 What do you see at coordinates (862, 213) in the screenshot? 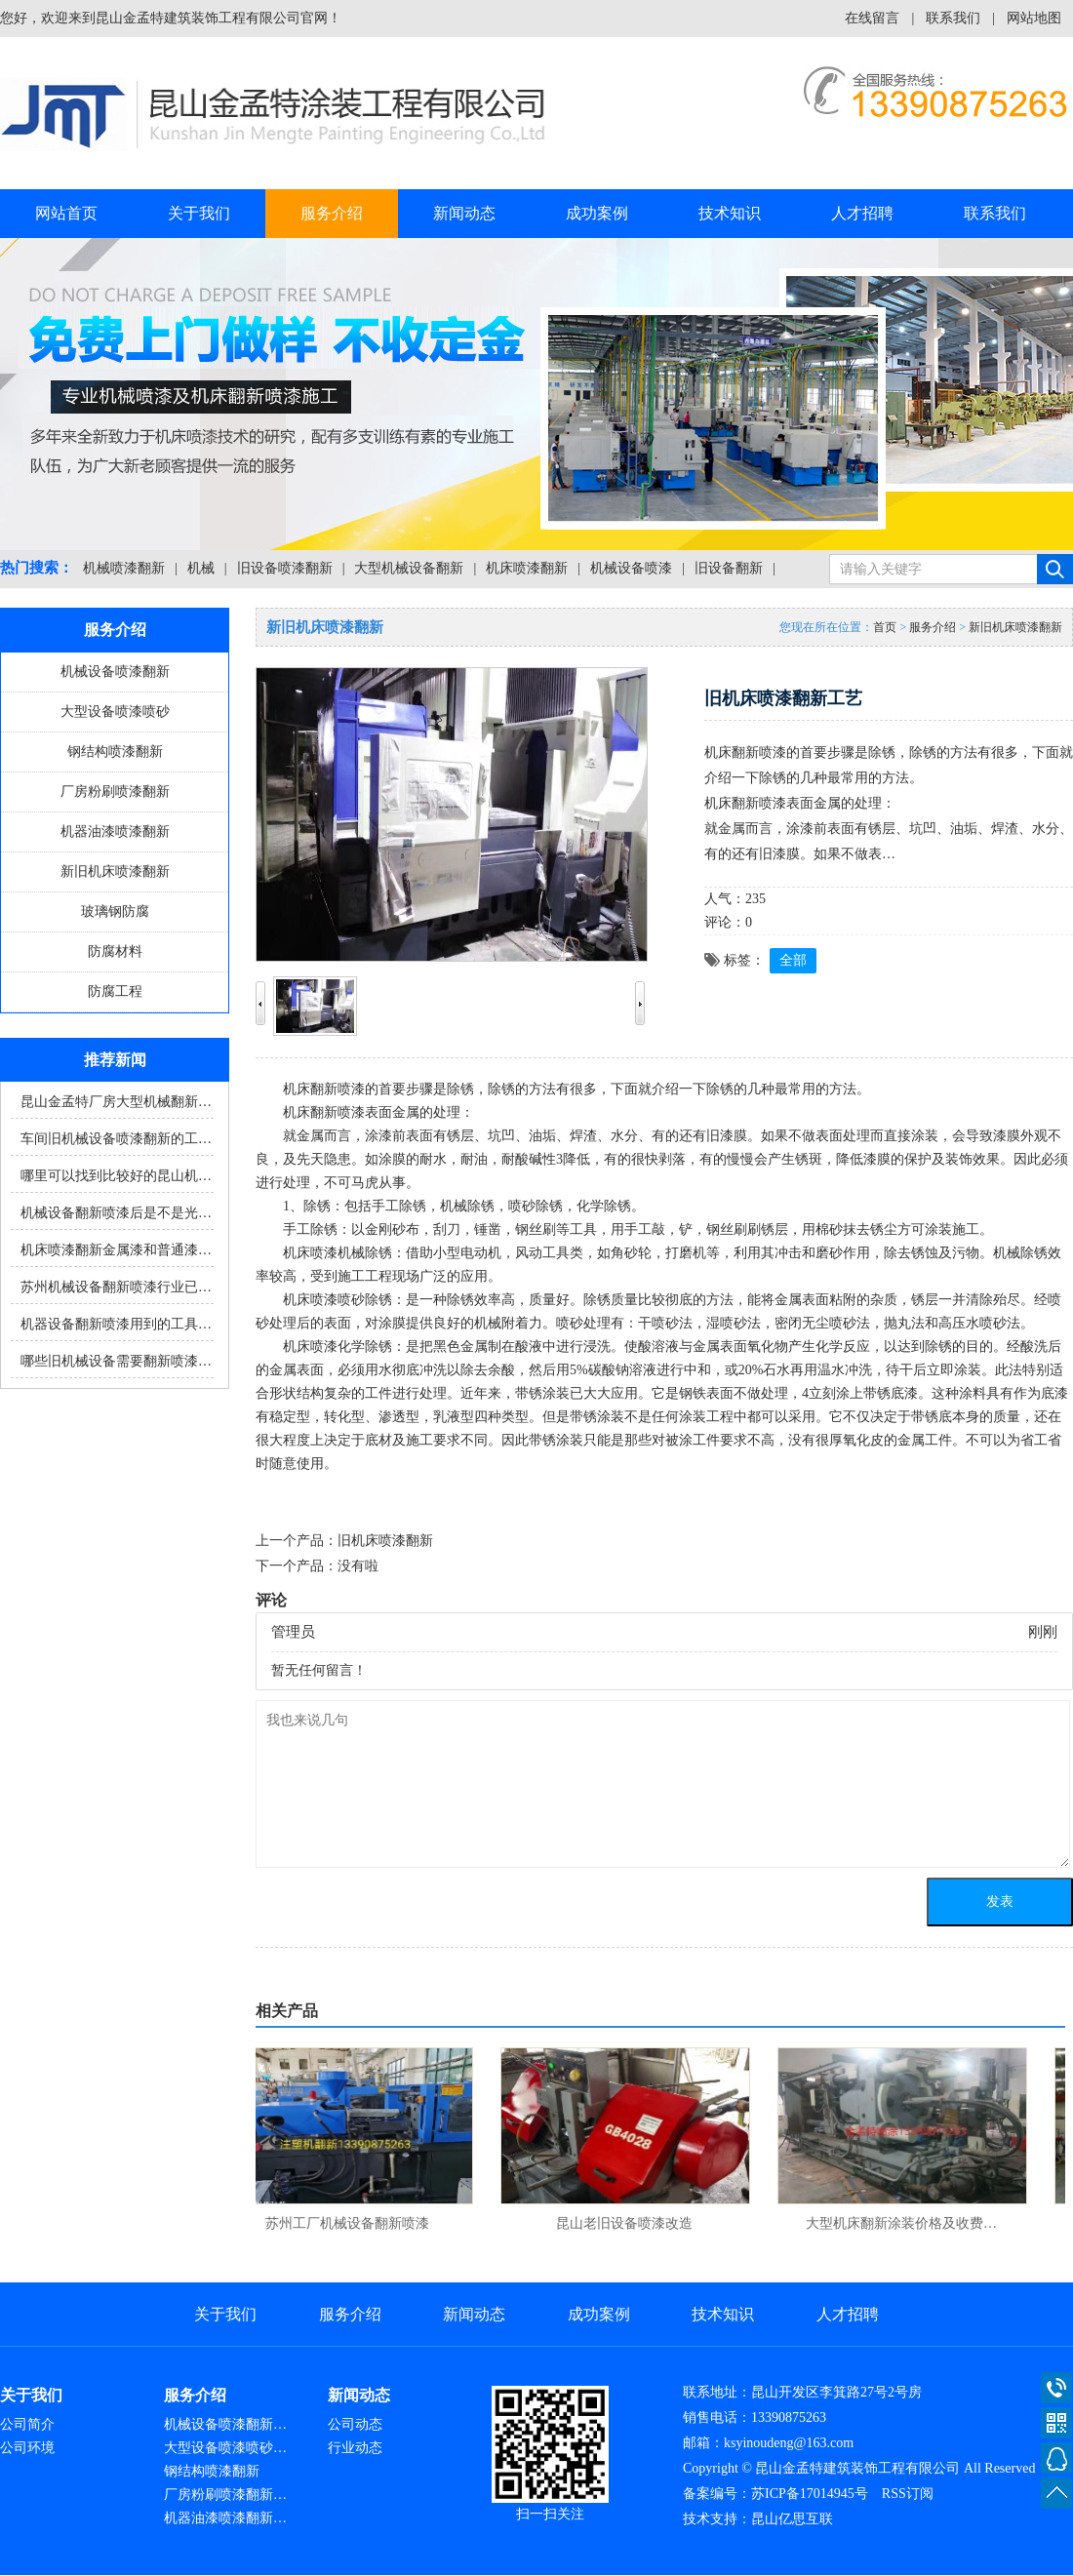
I see `人才招聘` at bounding box center [862, 213].